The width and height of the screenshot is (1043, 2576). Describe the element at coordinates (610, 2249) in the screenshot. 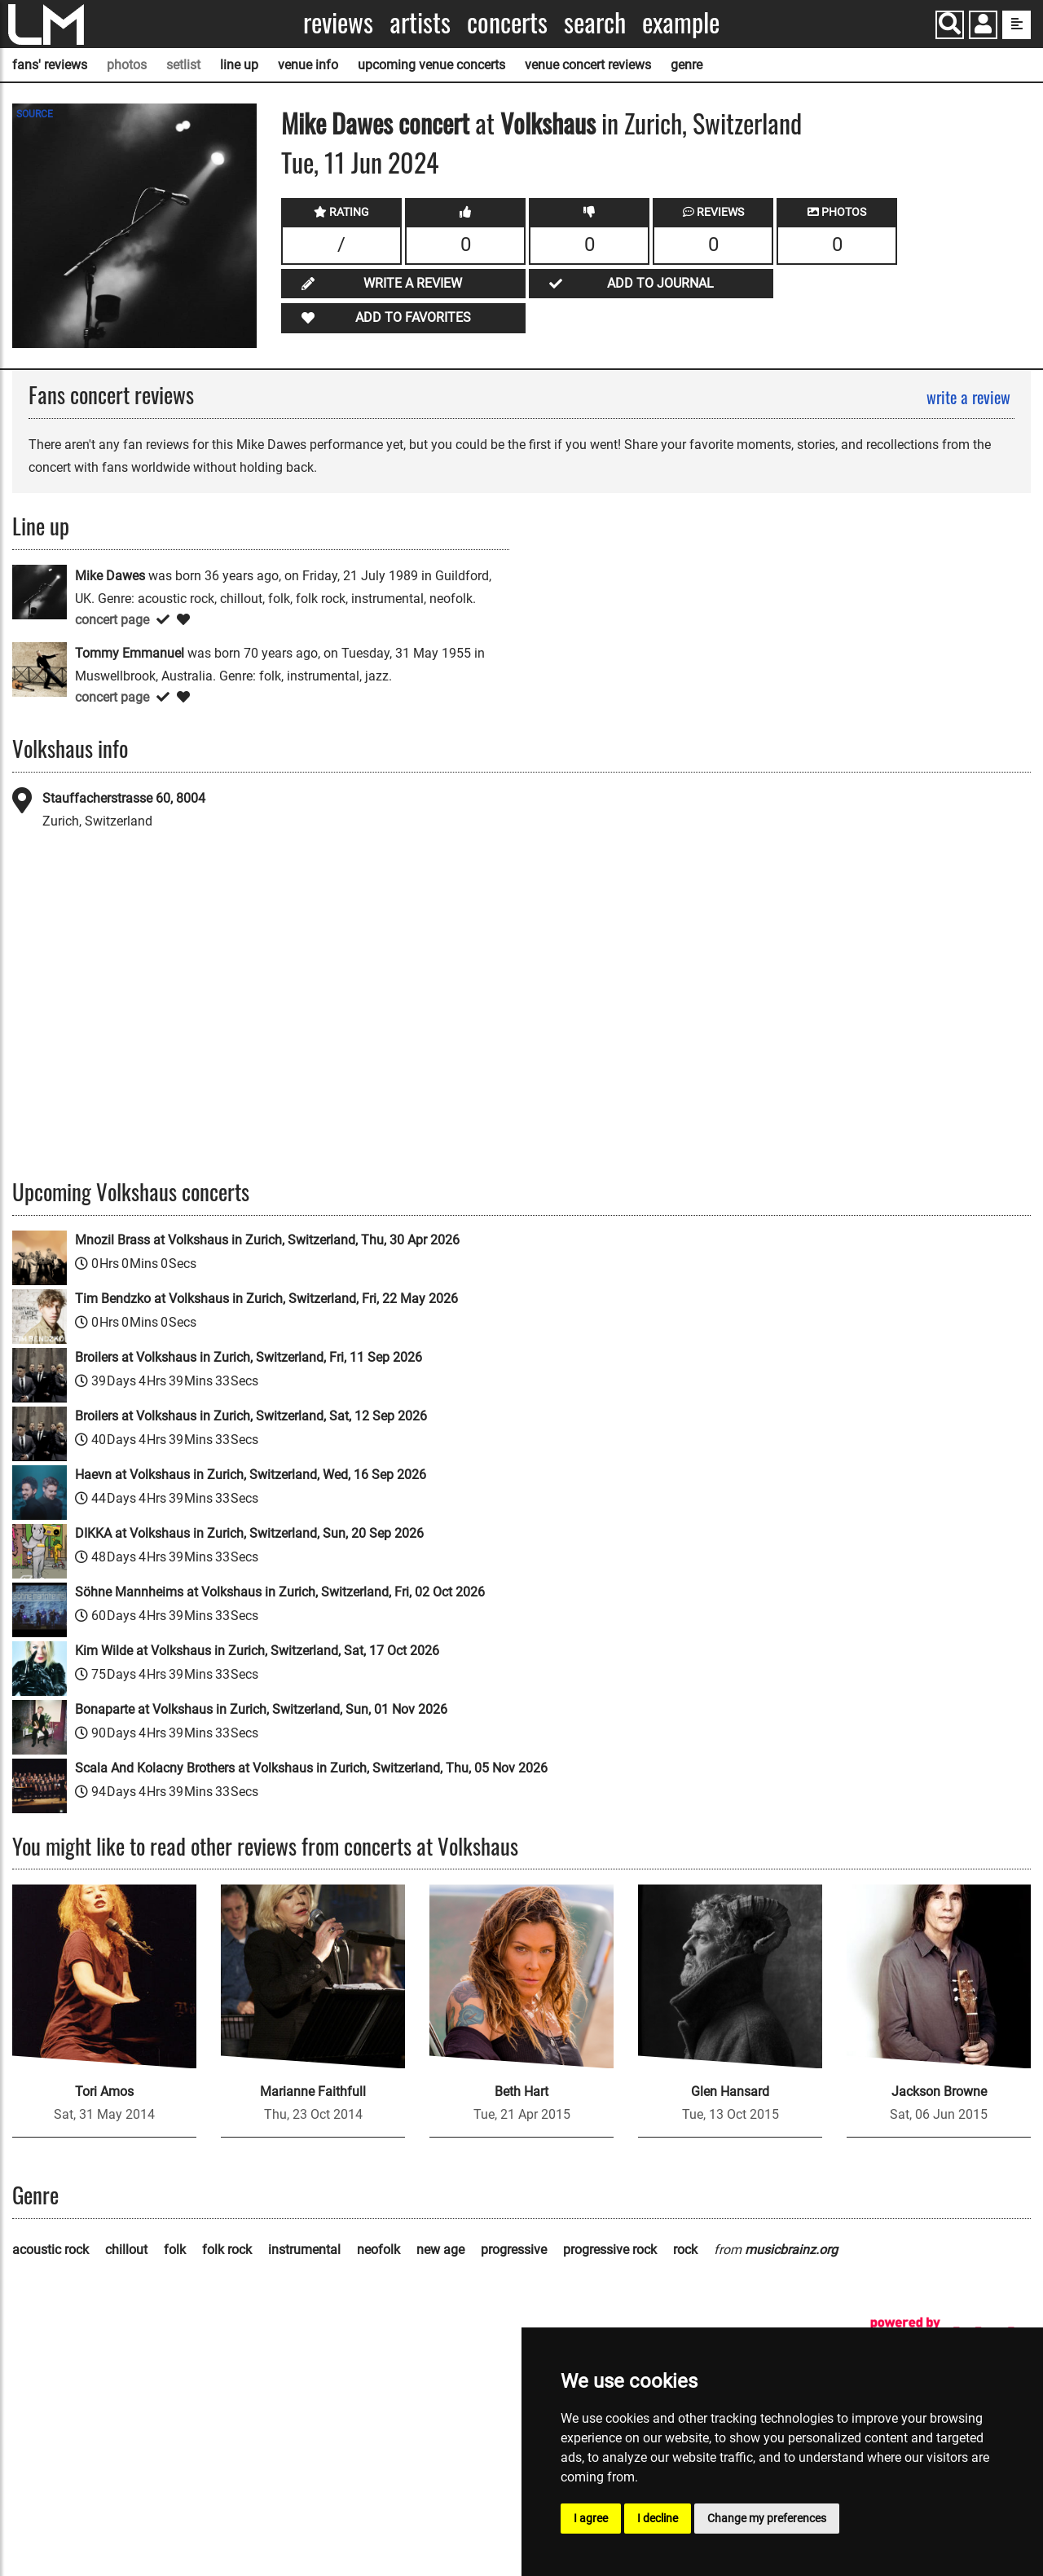

I see `progressive rock` at that location.